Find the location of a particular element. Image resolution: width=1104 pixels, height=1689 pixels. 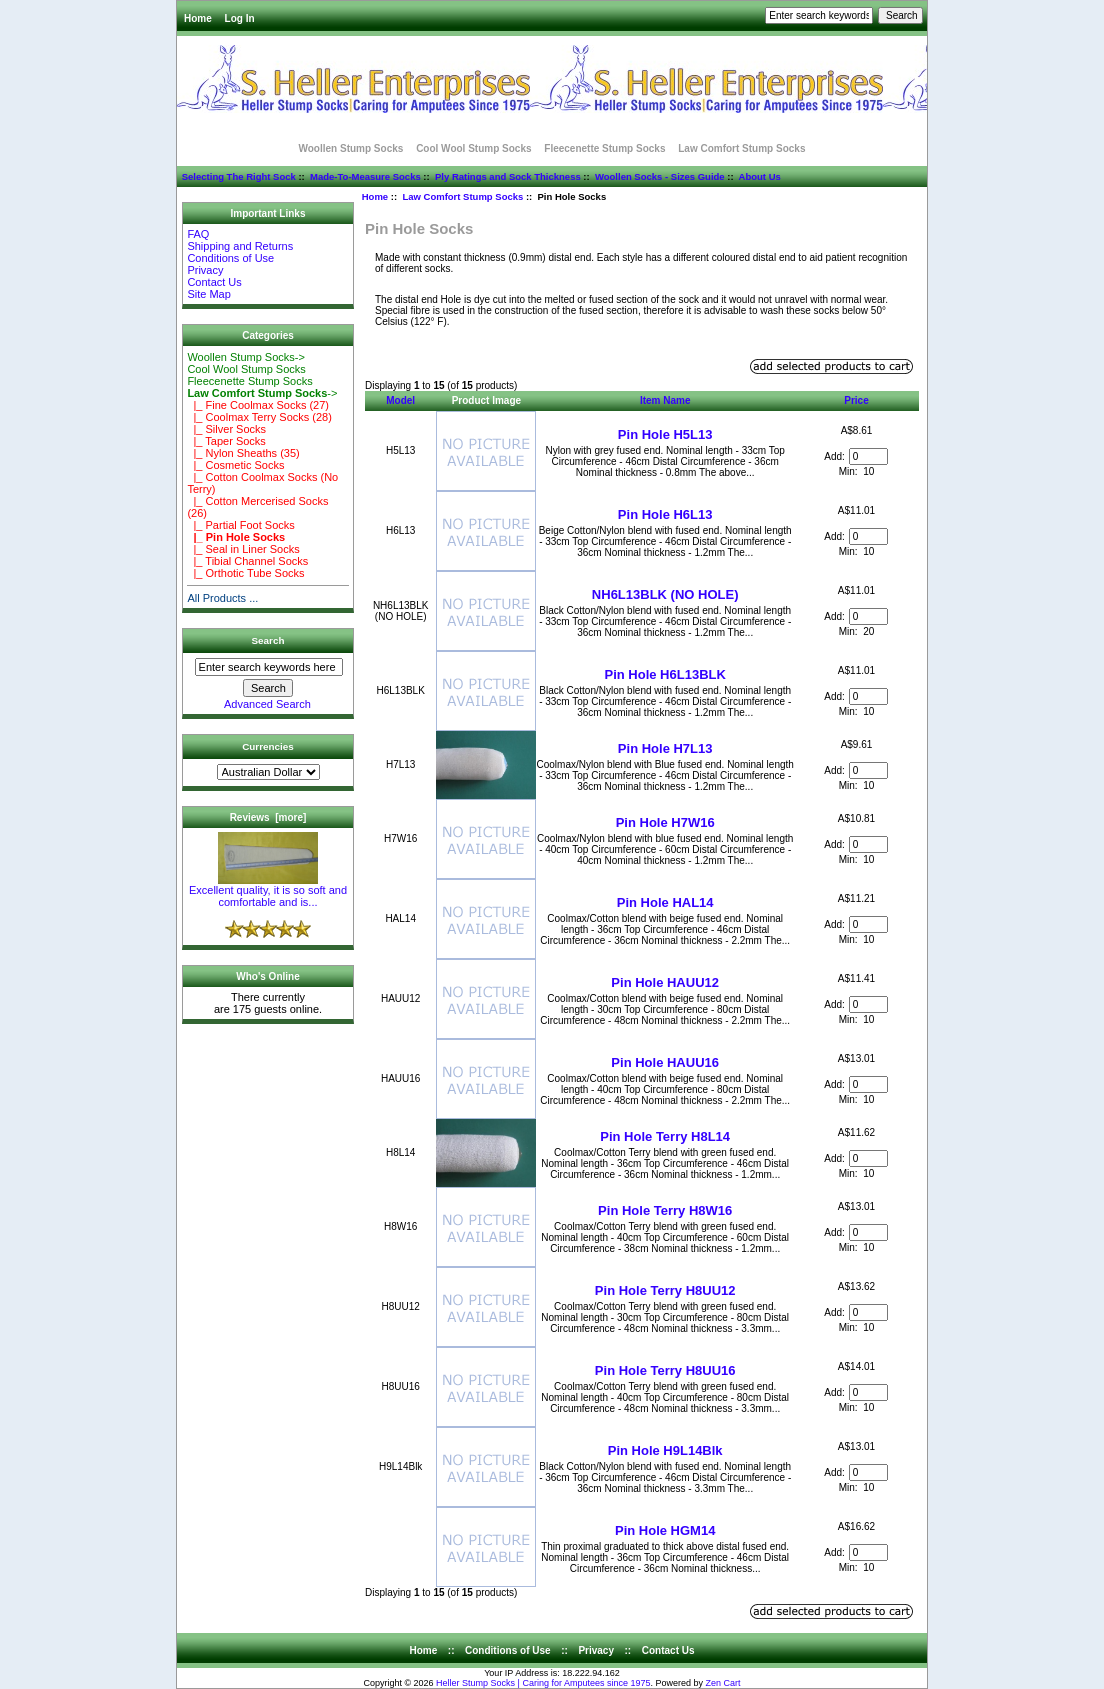

Reviews [more] is located at coordinates (268, 817).